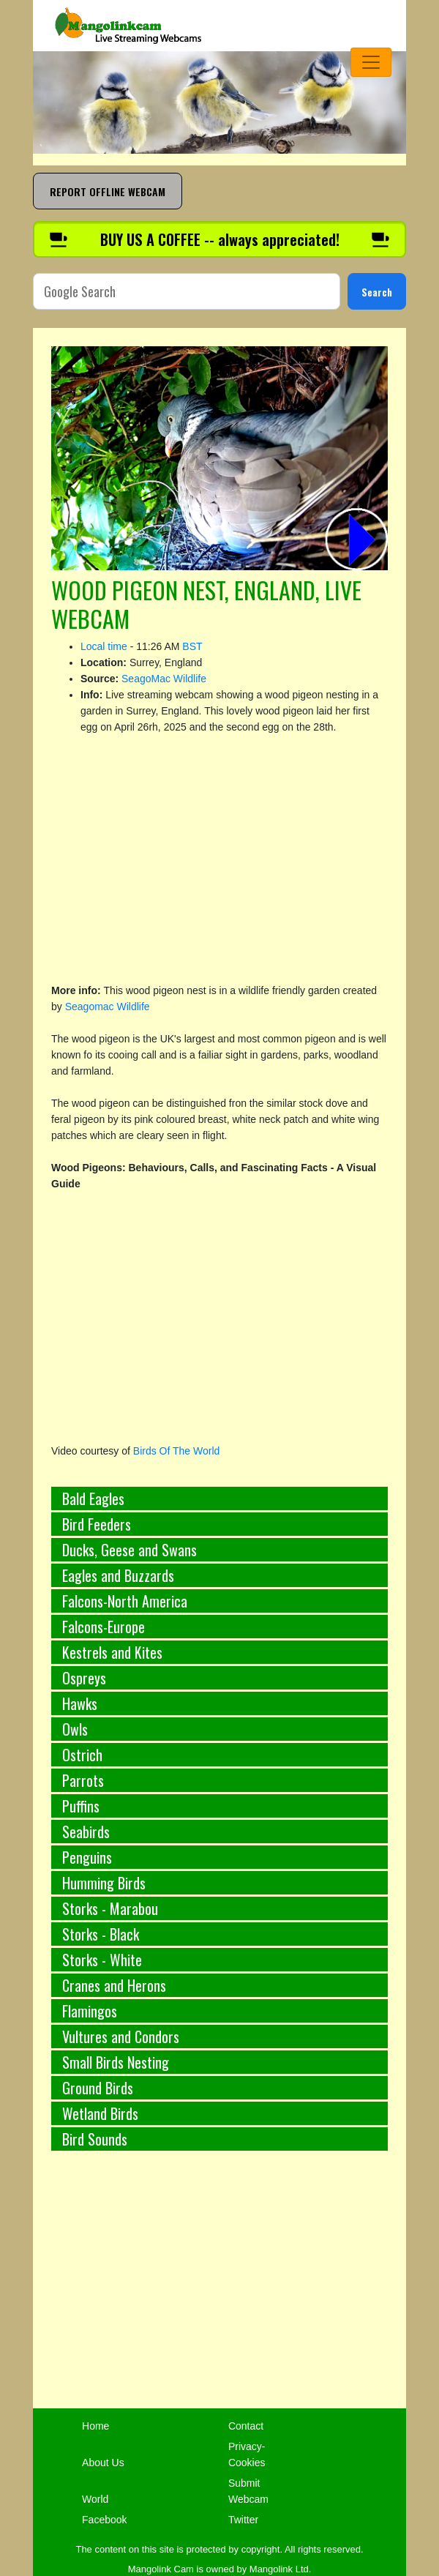  Describe the element at coordinates (120, 2036) in the screenshot. I see `Vultures and Condors` at that location.